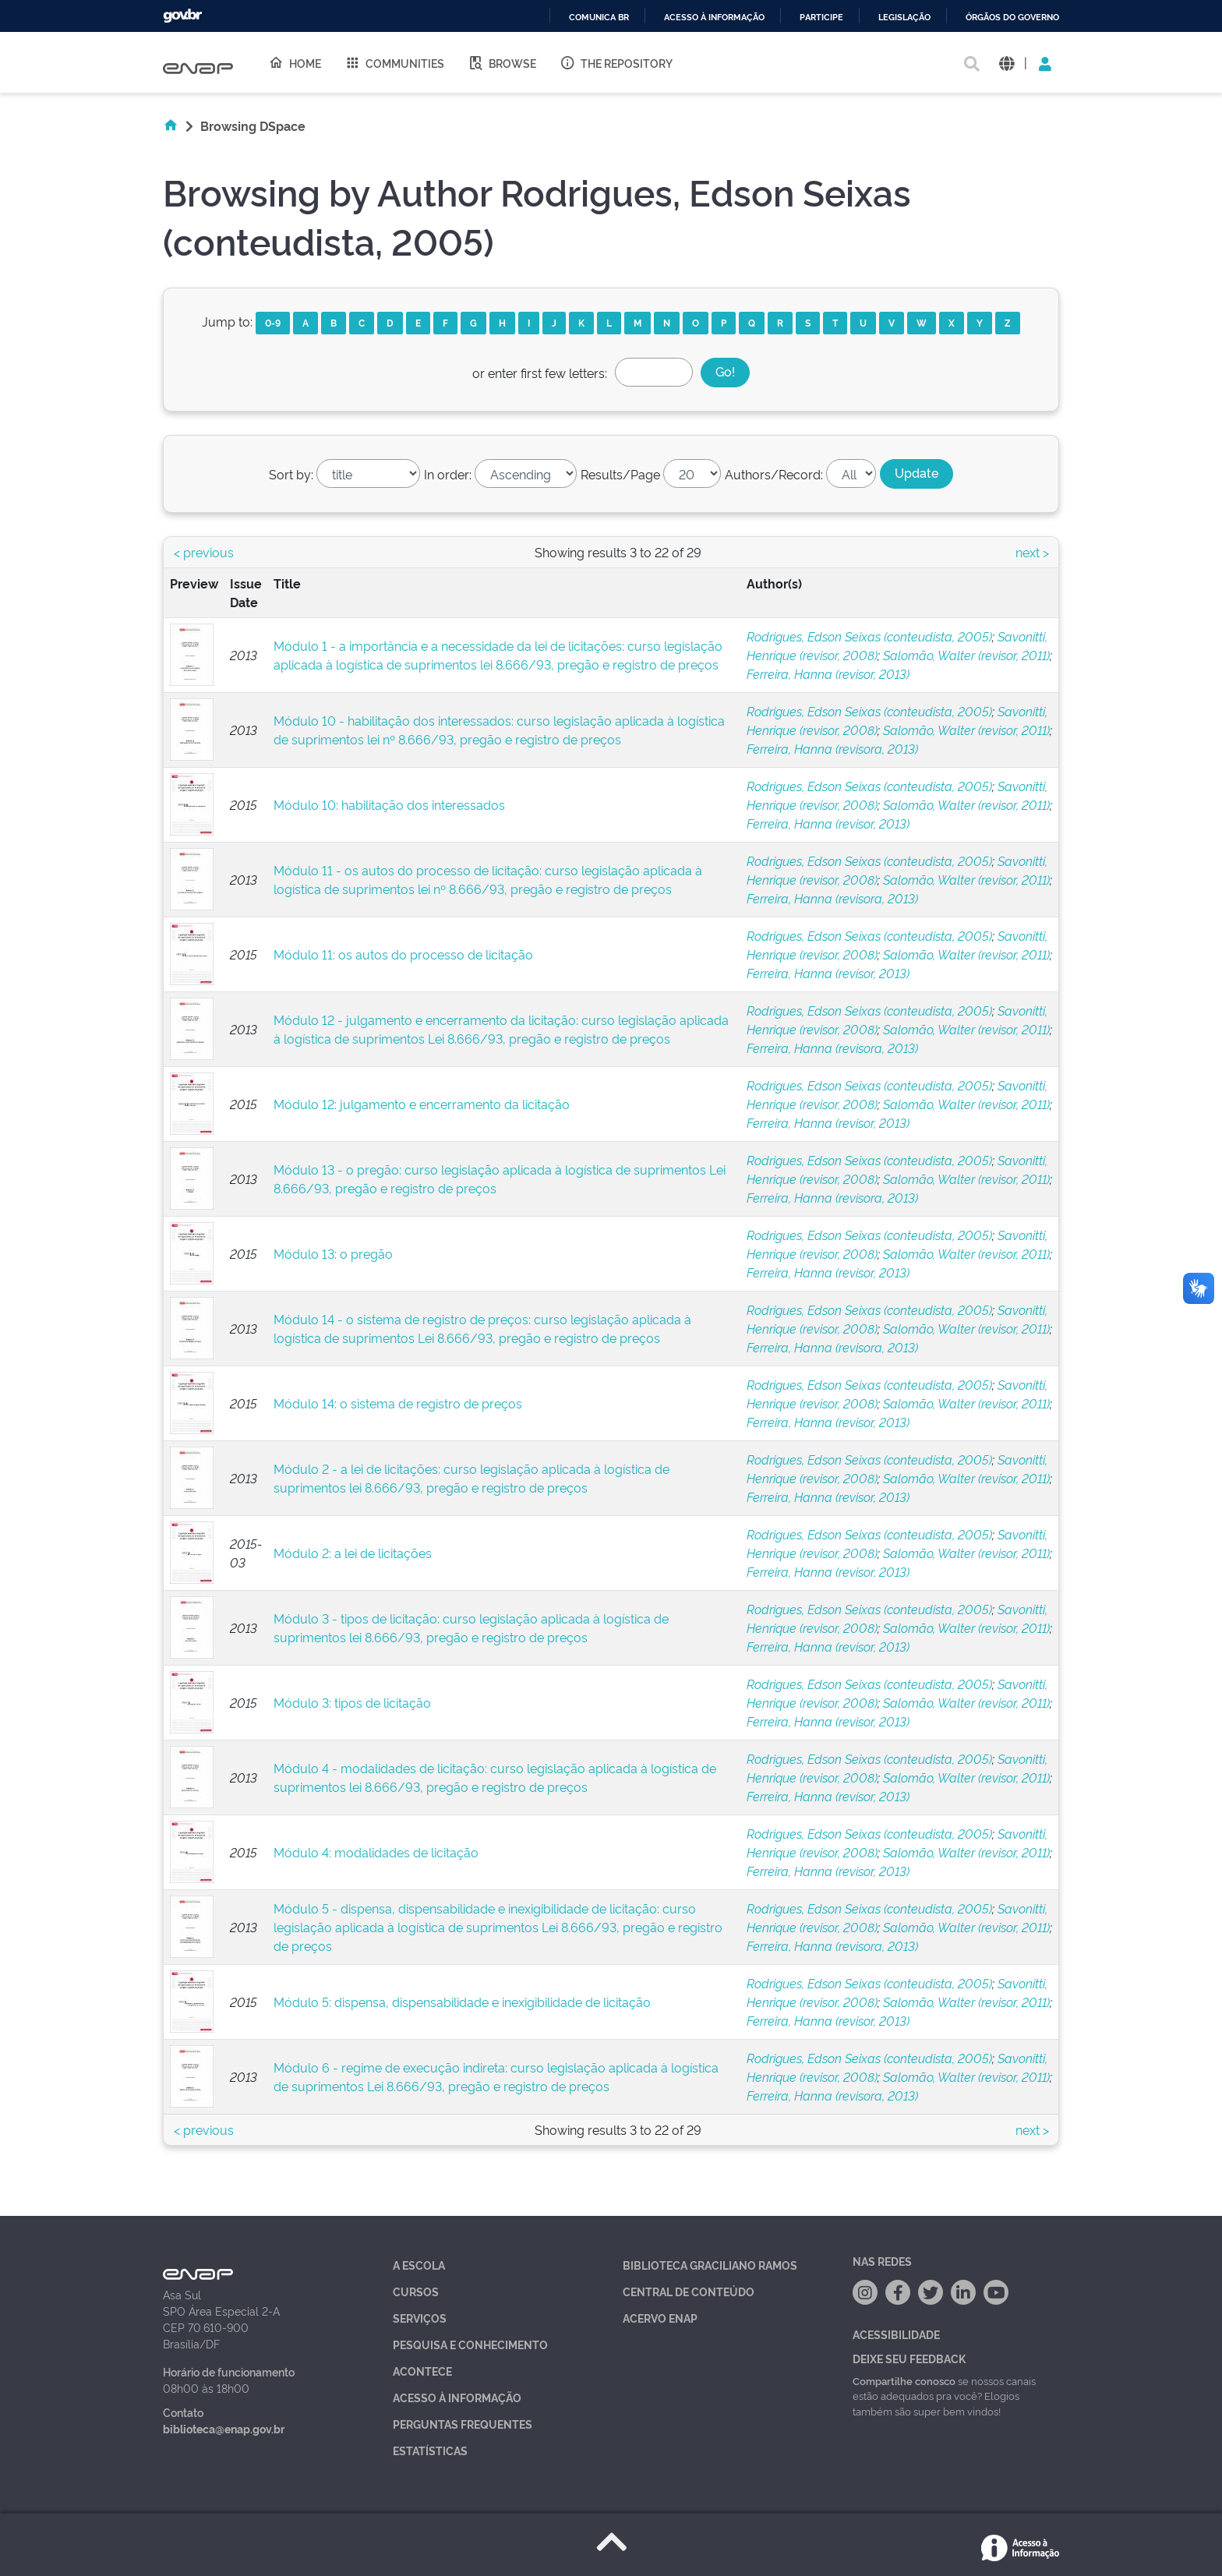  What do you see at coordinates (447, 473) in the screenshot?
I see `In order:` at bounding box center [447, 473].